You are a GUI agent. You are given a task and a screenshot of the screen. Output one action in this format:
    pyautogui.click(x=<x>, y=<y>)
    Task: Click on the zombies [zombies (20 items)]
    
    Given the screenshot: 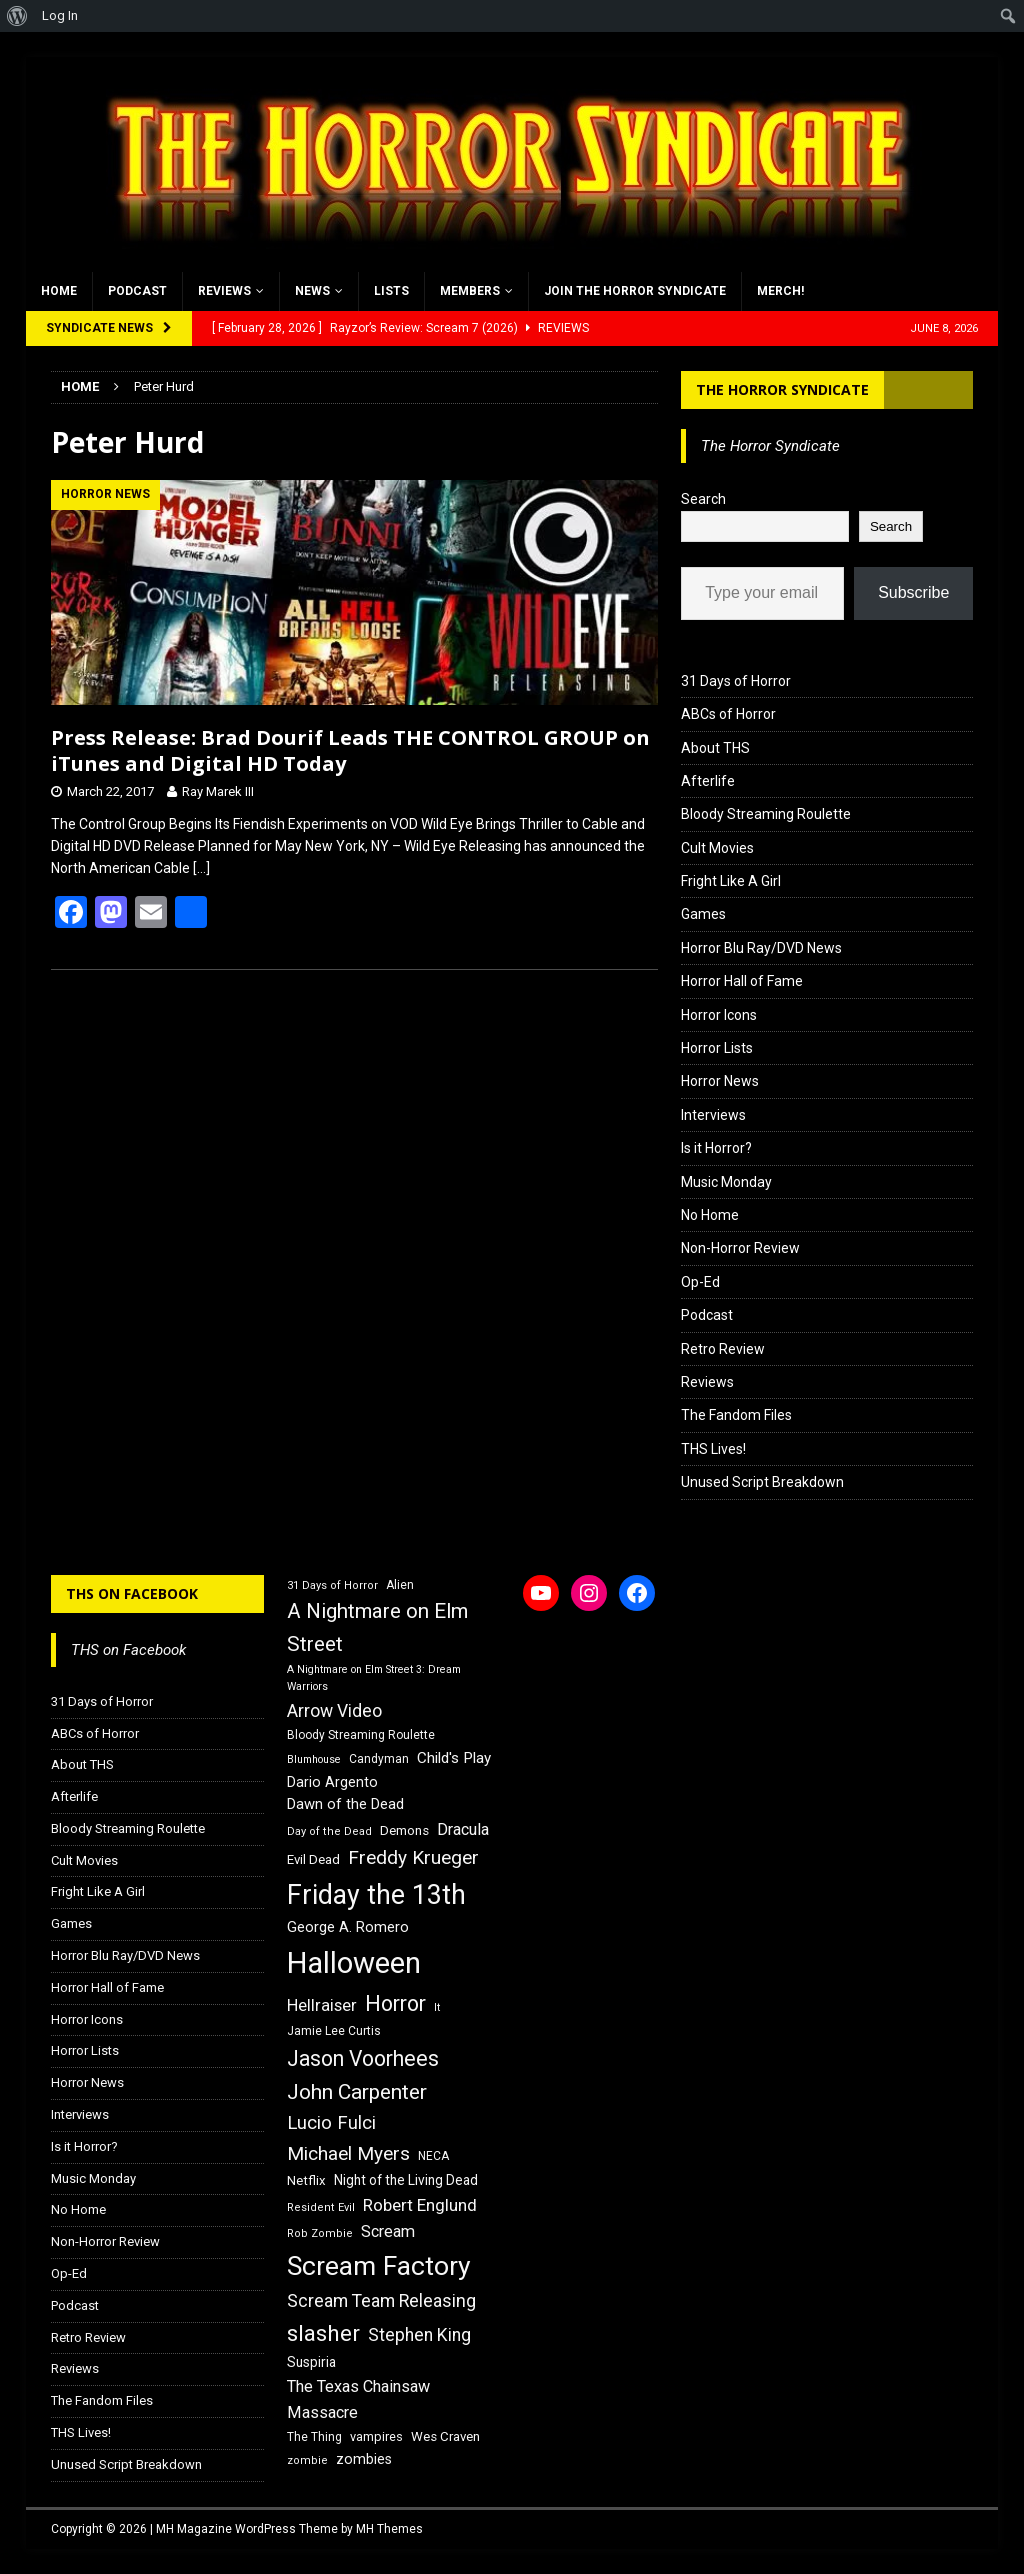 What is the action you would take?
    pyautogui.click(x=364, y=2459)
    